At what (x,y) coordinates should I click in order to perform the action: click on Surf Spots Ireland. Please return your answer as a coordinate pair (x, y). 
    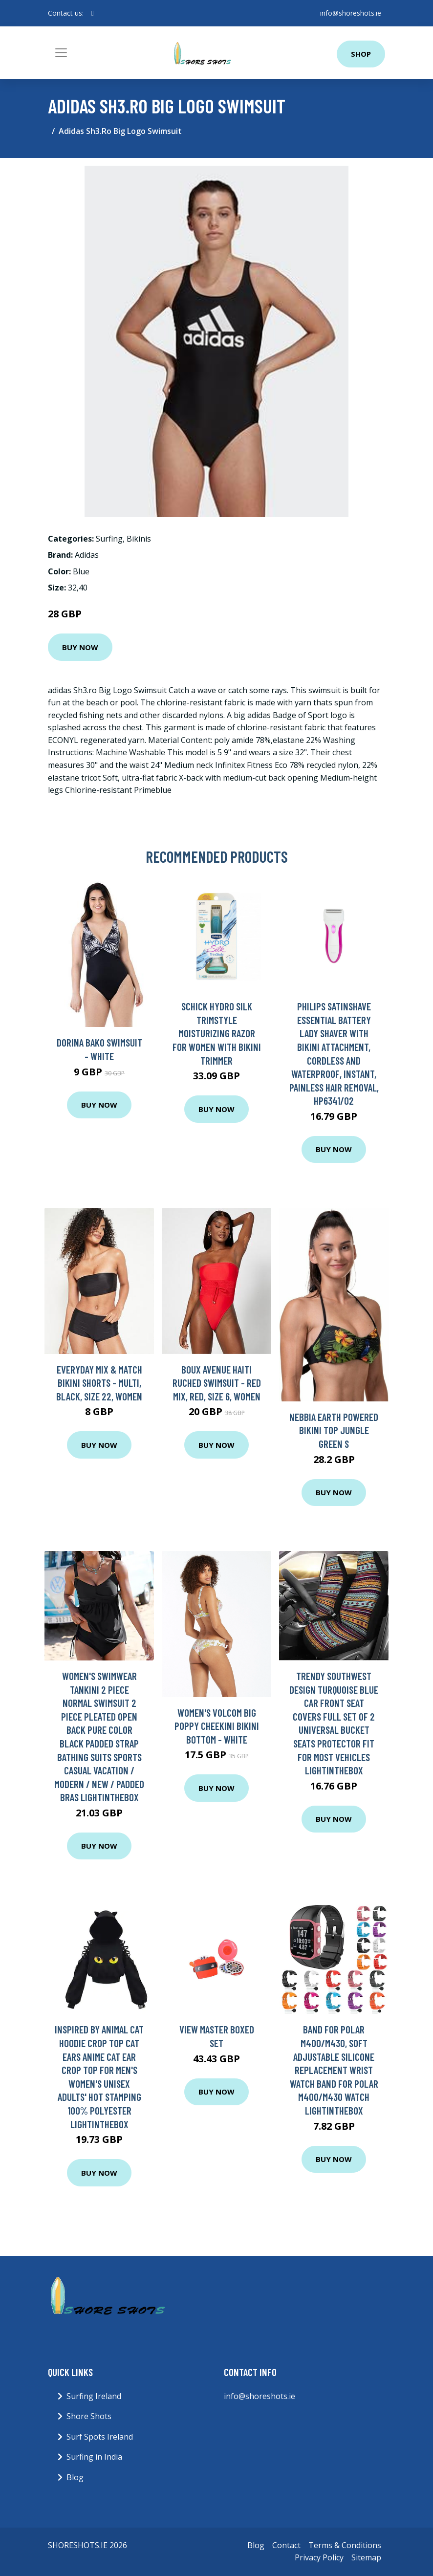
    Looking at the image, I should click on (99, 2436).